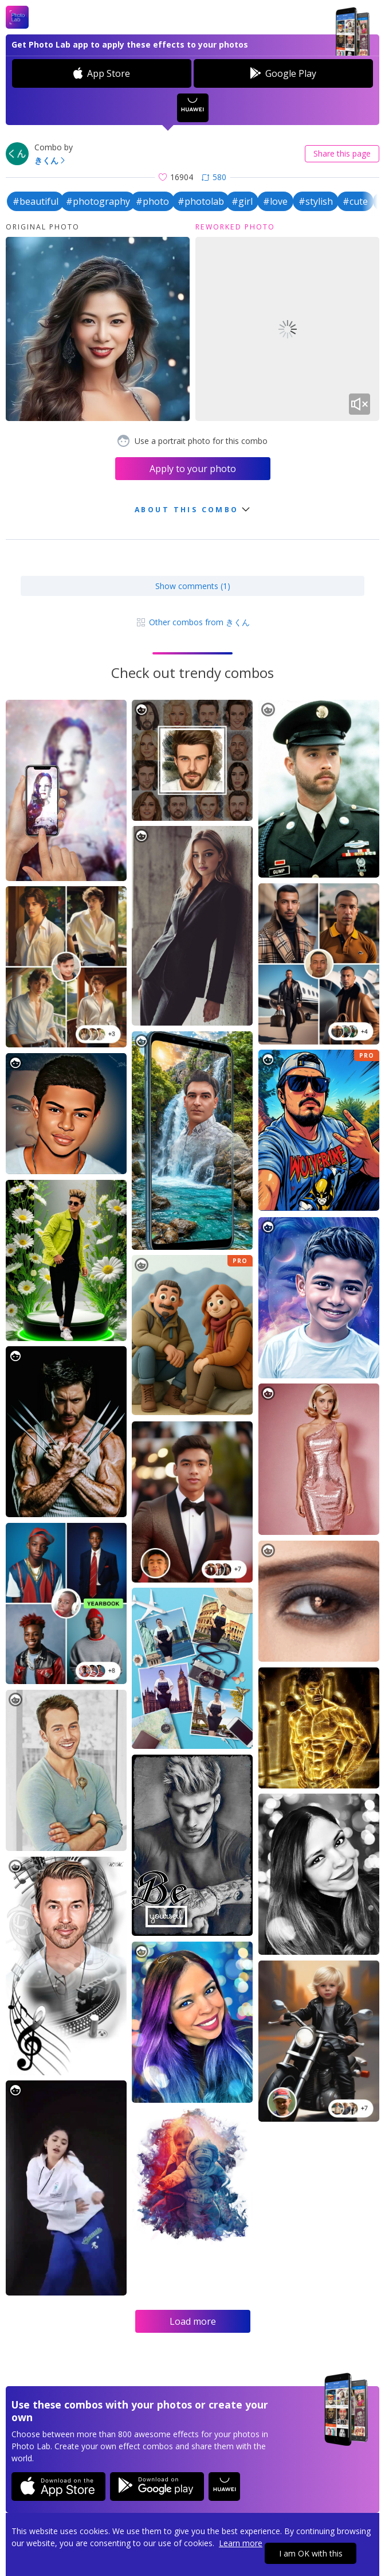  Describe the element at coordinates (193, 2321) in the screenshot. I see `Load more` at that location.